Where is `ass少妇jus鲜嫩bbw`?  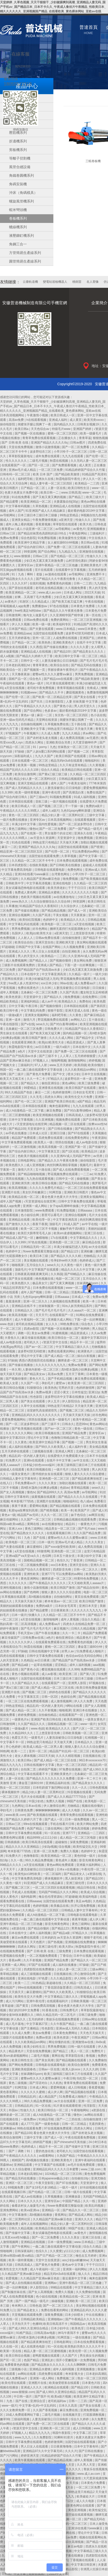
ass少妇jus鲜嫩bbw is located at coordinates (75, 2260).